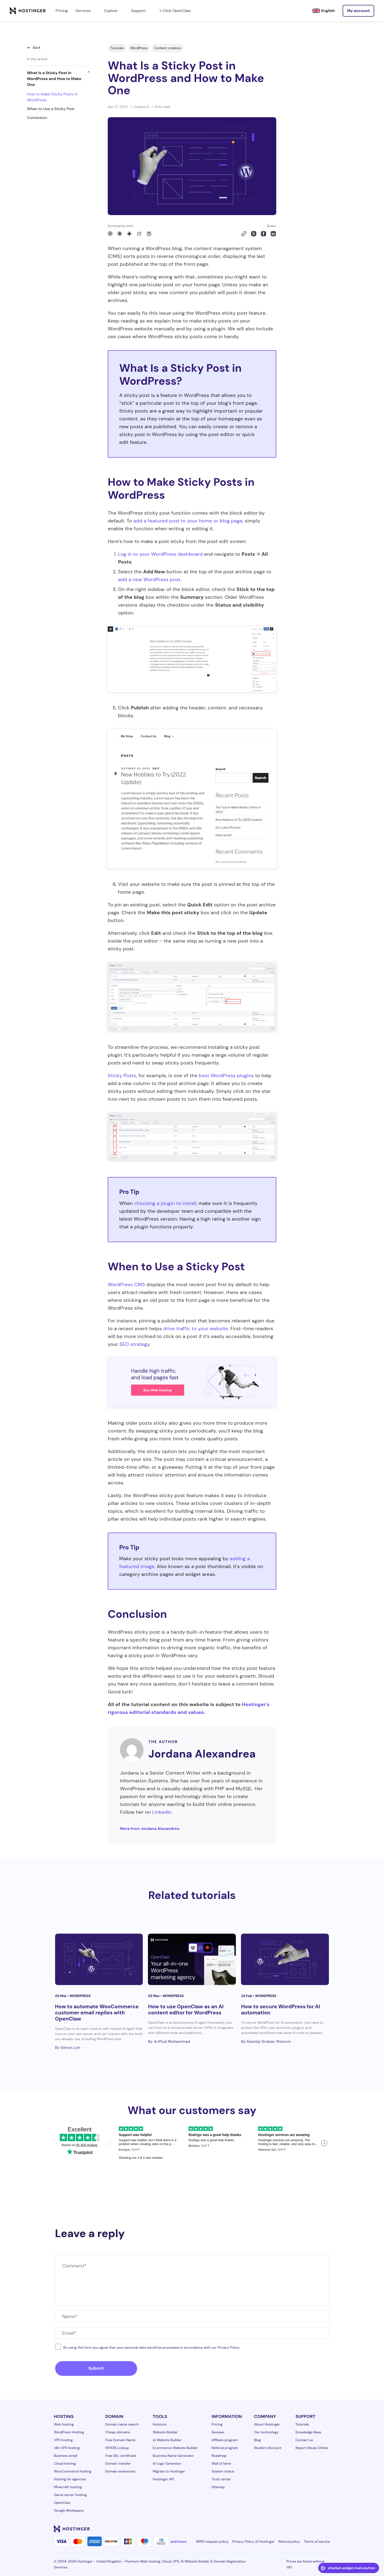 This screenshot has height=2576, width=384. What do you see at coordinates (37, 117) in the screenshot?
I see `Conclusion` at bounding box center [37, 117].